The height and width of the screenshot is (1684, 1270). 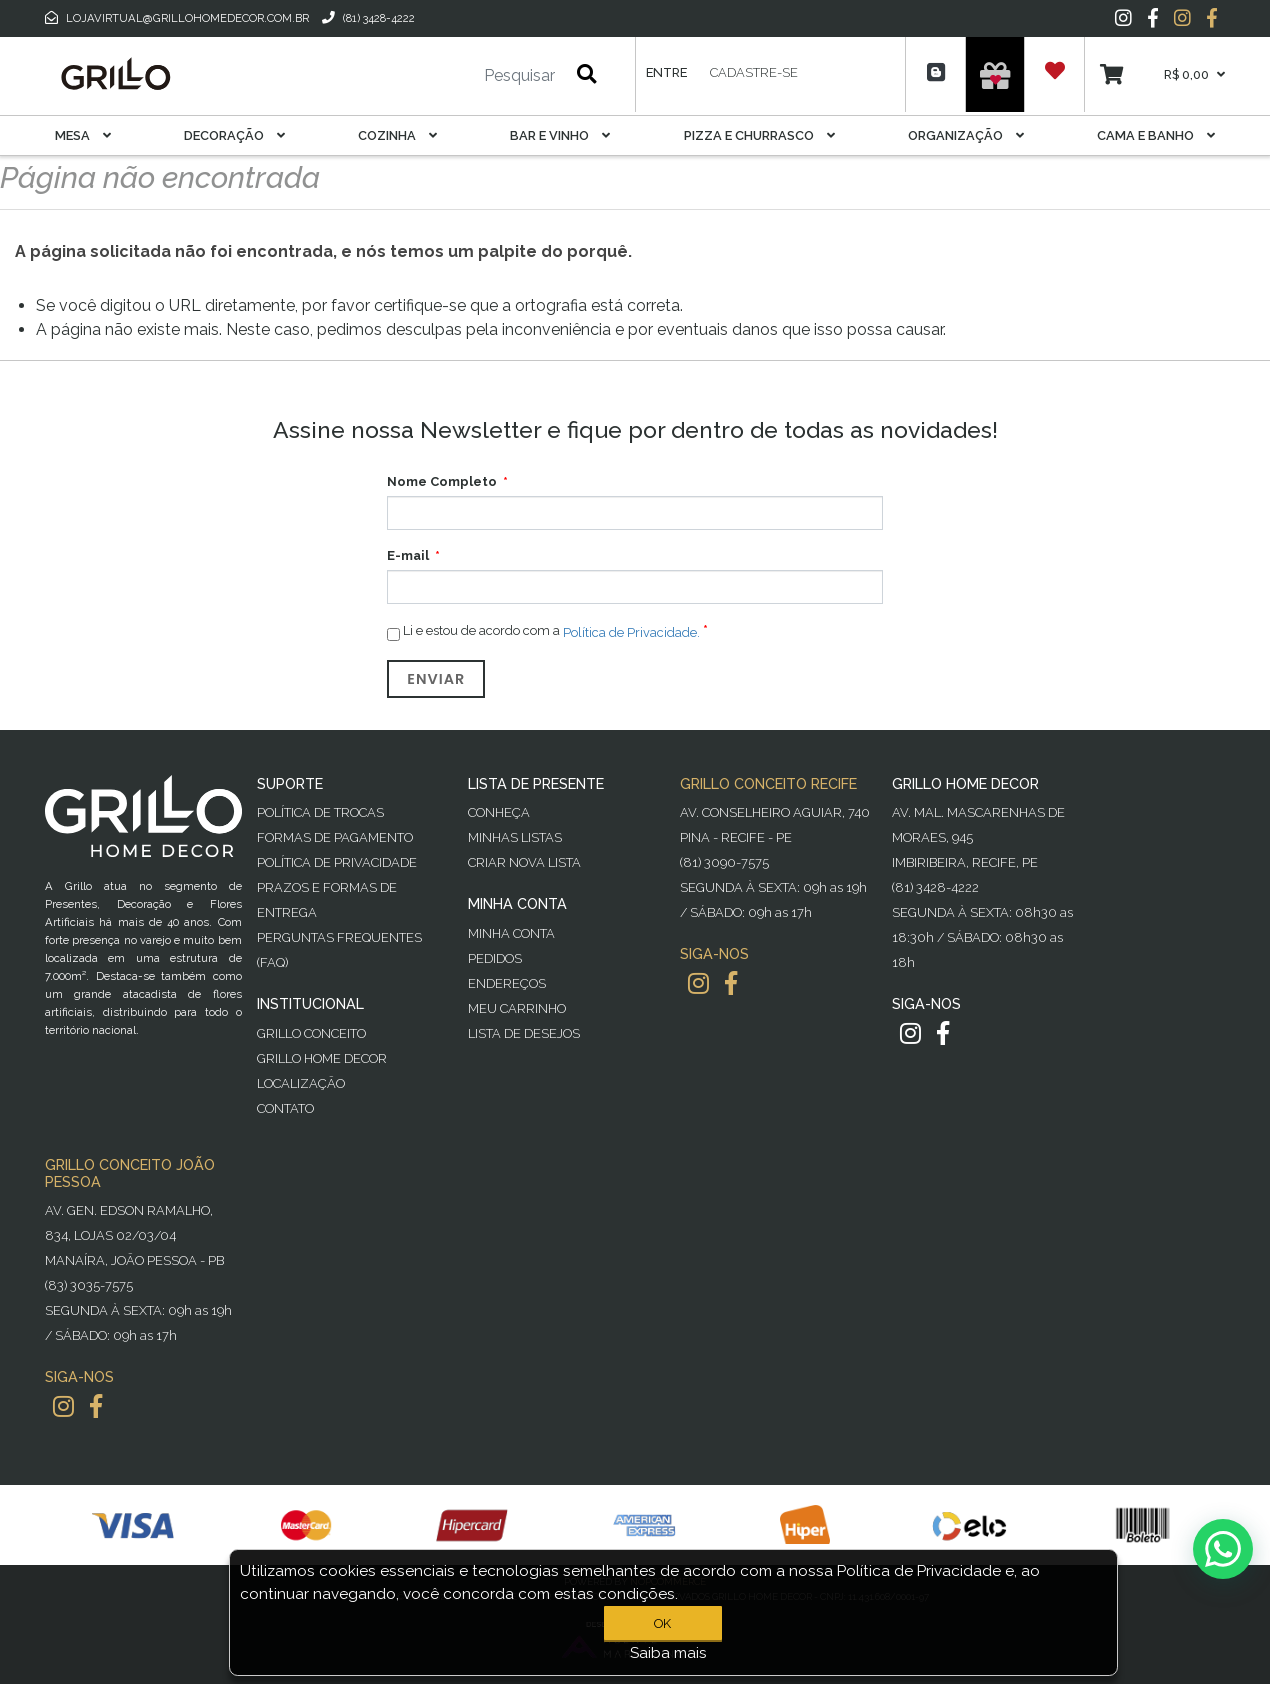 What do you see at coordinates (507, 983) in the screenshot?
I see `Endereços` at bounding box center [507, 983].